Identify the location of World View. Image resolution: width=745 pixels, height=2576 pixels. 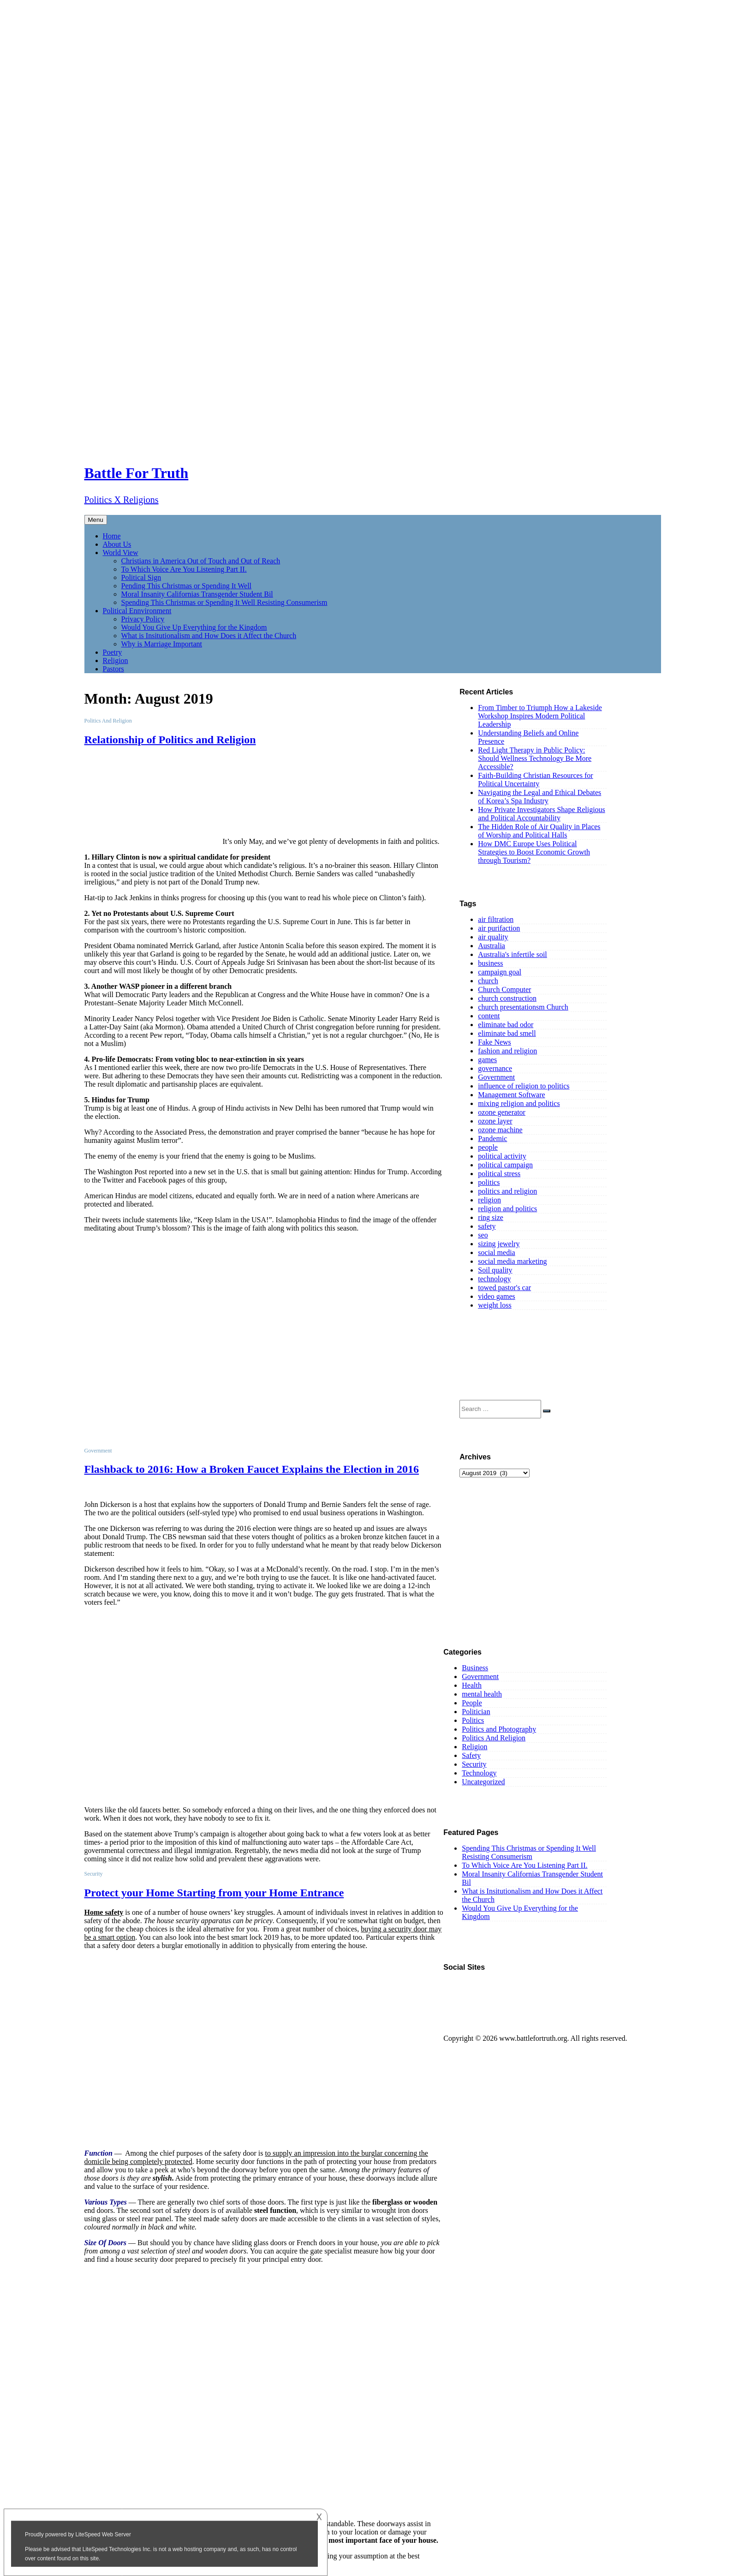
(120, 552).